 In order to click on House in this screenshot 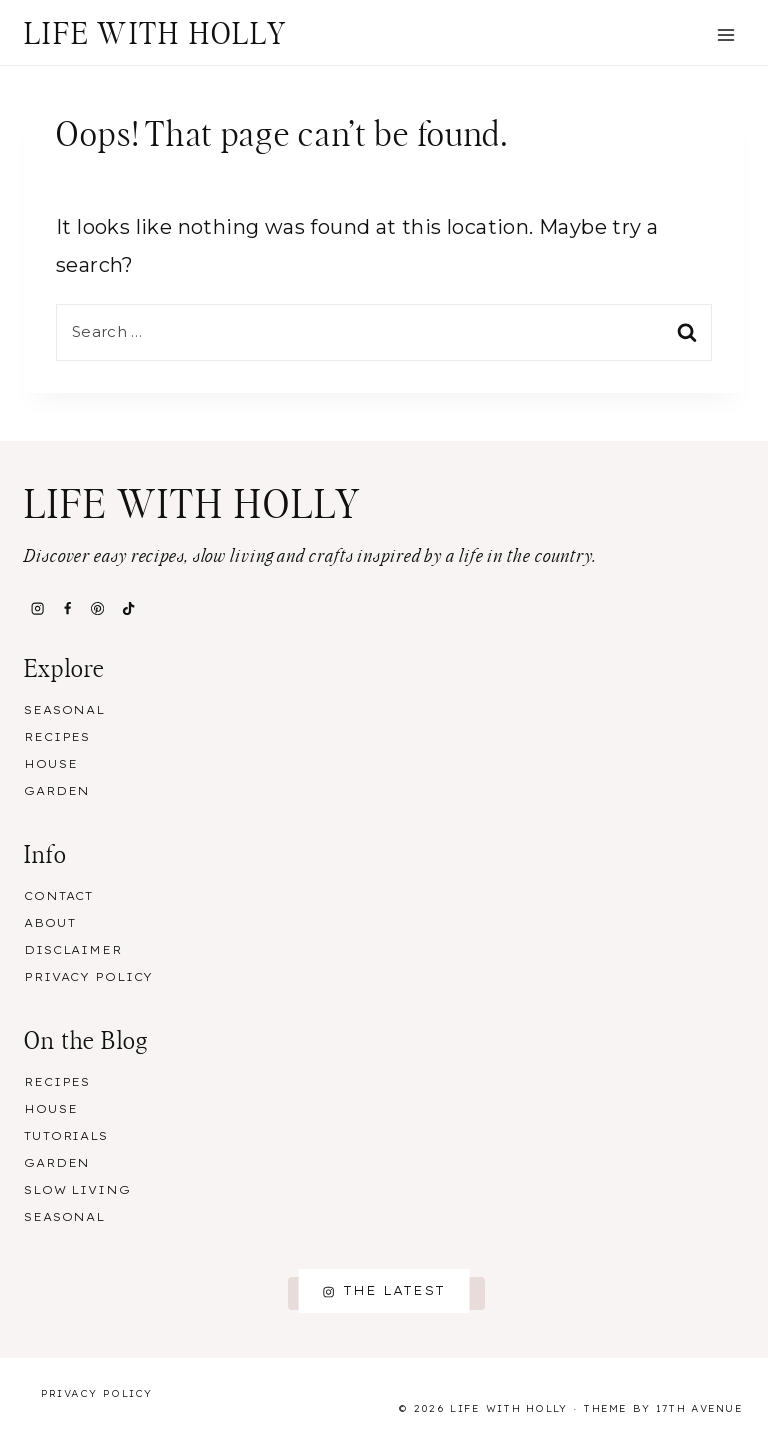, I will do `click(50, 764)`.